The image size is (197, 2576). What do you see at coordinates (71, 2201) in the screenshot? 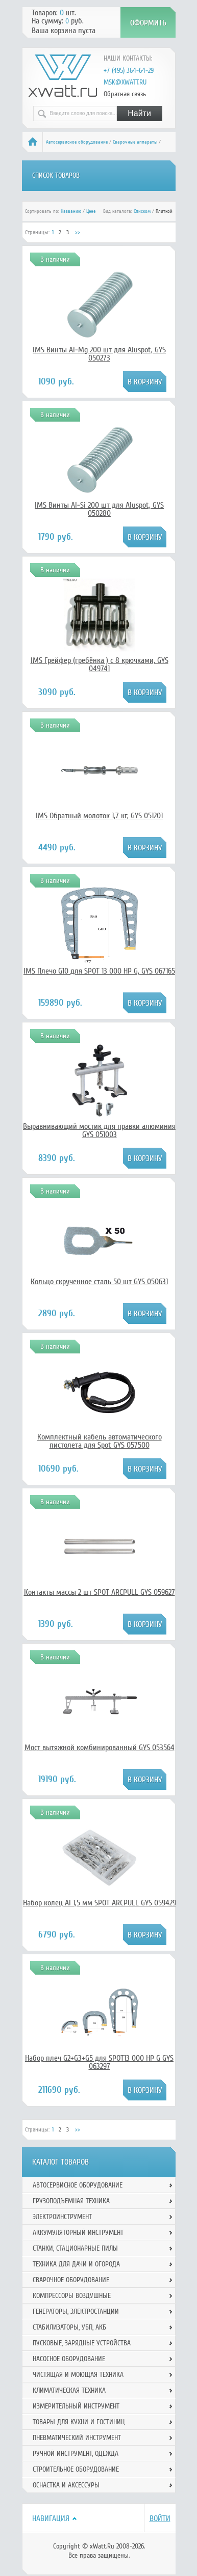
I see `Грузоподъемная техника` at bounding box center [71, 2201].